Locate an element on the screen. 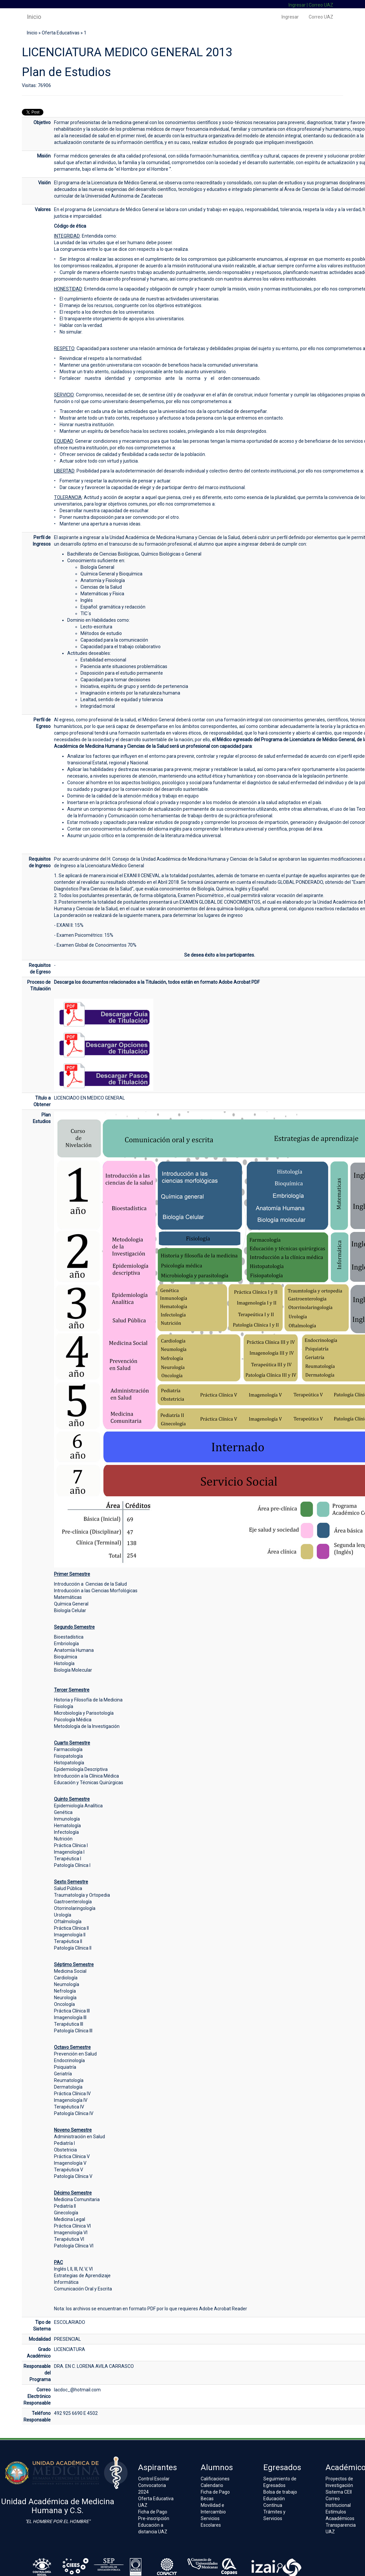 The width and height of the screenshot is (365, 2576). Psiquiatría is located at coordinates (65, 2067).